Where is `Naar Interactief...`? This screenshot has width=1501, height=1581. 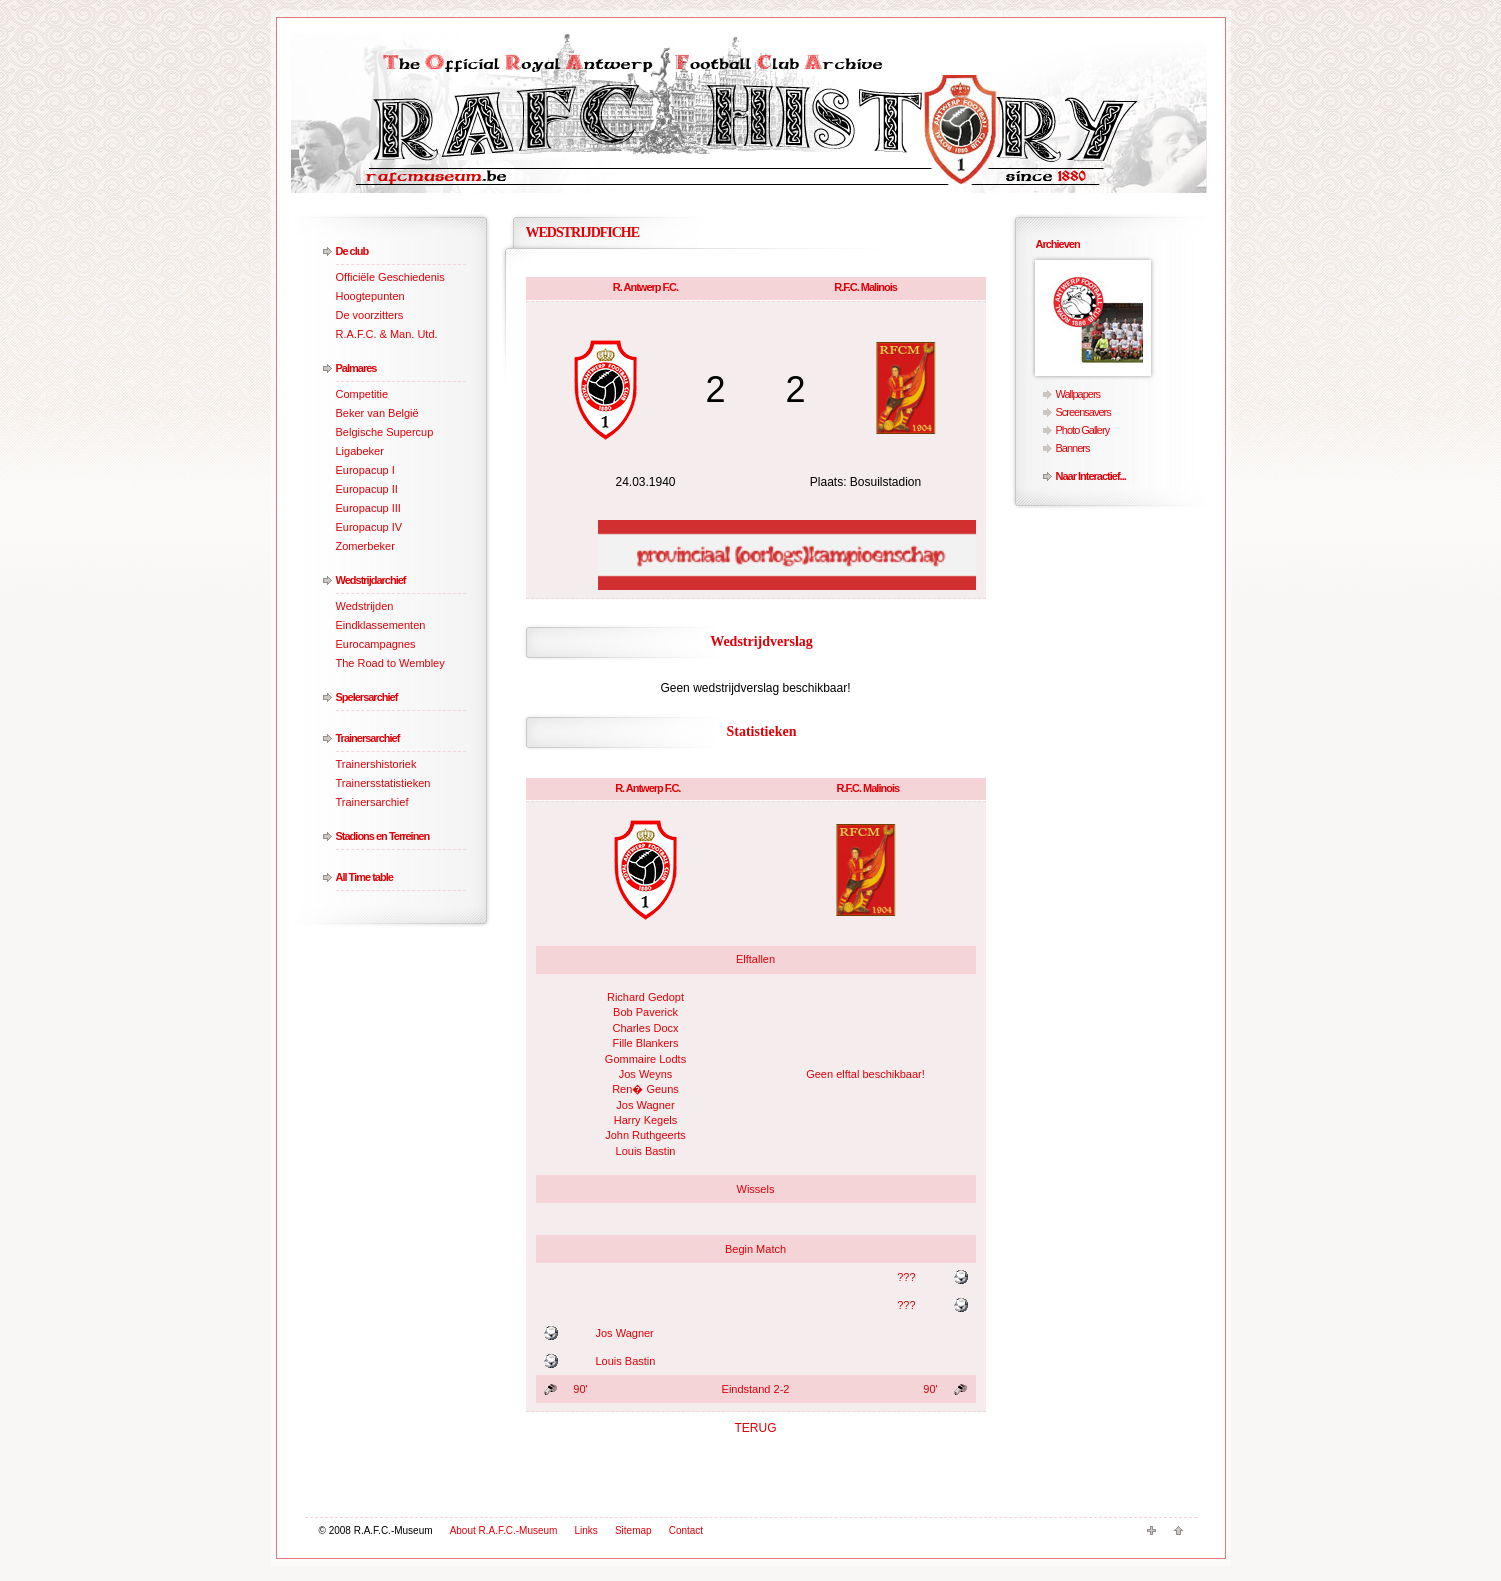
Naar Interactief... is located at coordinates (1091, 476).